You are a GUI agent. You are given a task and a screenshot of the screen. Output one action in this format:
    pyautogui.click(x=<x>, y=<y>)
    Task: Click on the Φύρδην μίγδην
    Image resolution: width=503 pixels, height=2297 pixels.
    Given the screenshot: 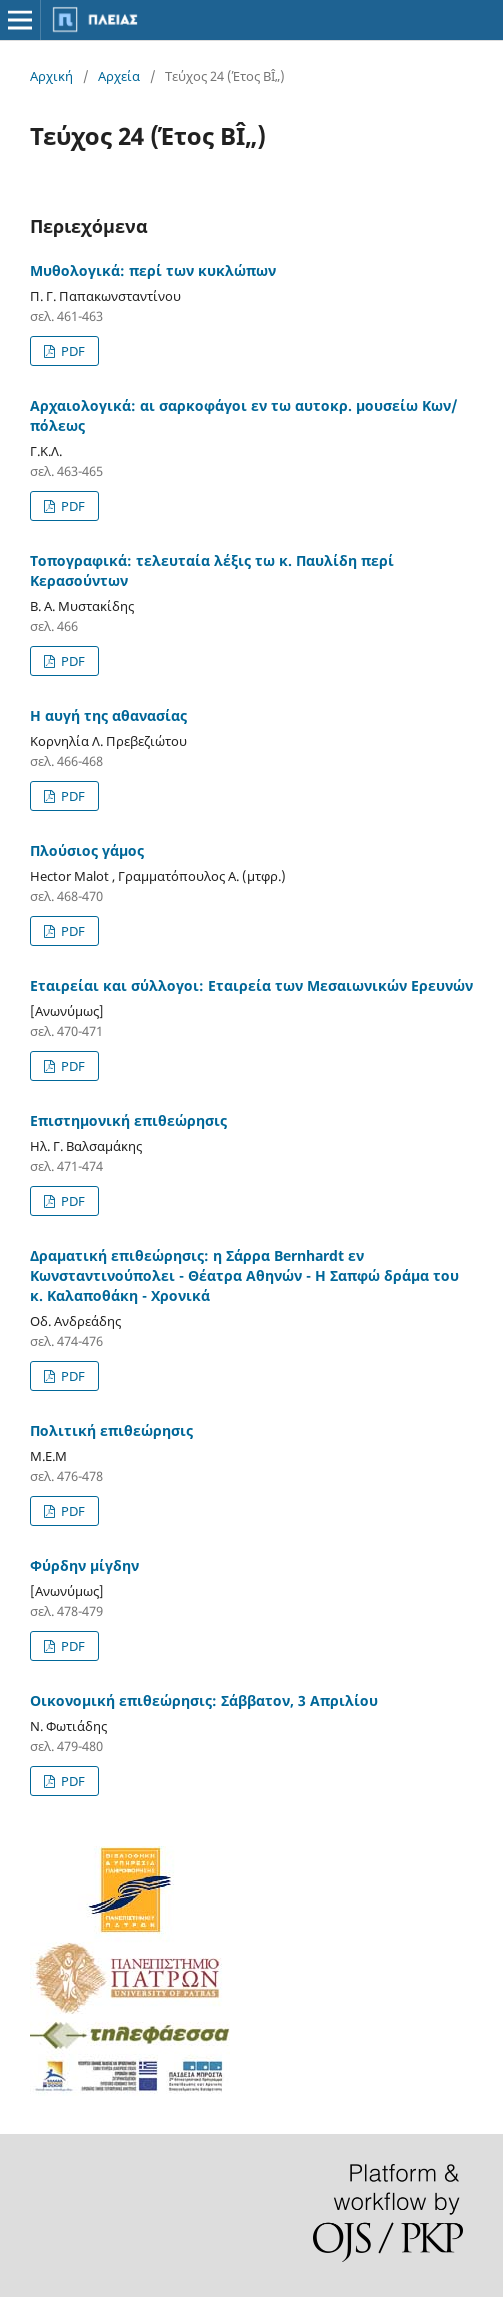 What is the action you would take?
    pyautogui.click(x=84, y=1565)
    